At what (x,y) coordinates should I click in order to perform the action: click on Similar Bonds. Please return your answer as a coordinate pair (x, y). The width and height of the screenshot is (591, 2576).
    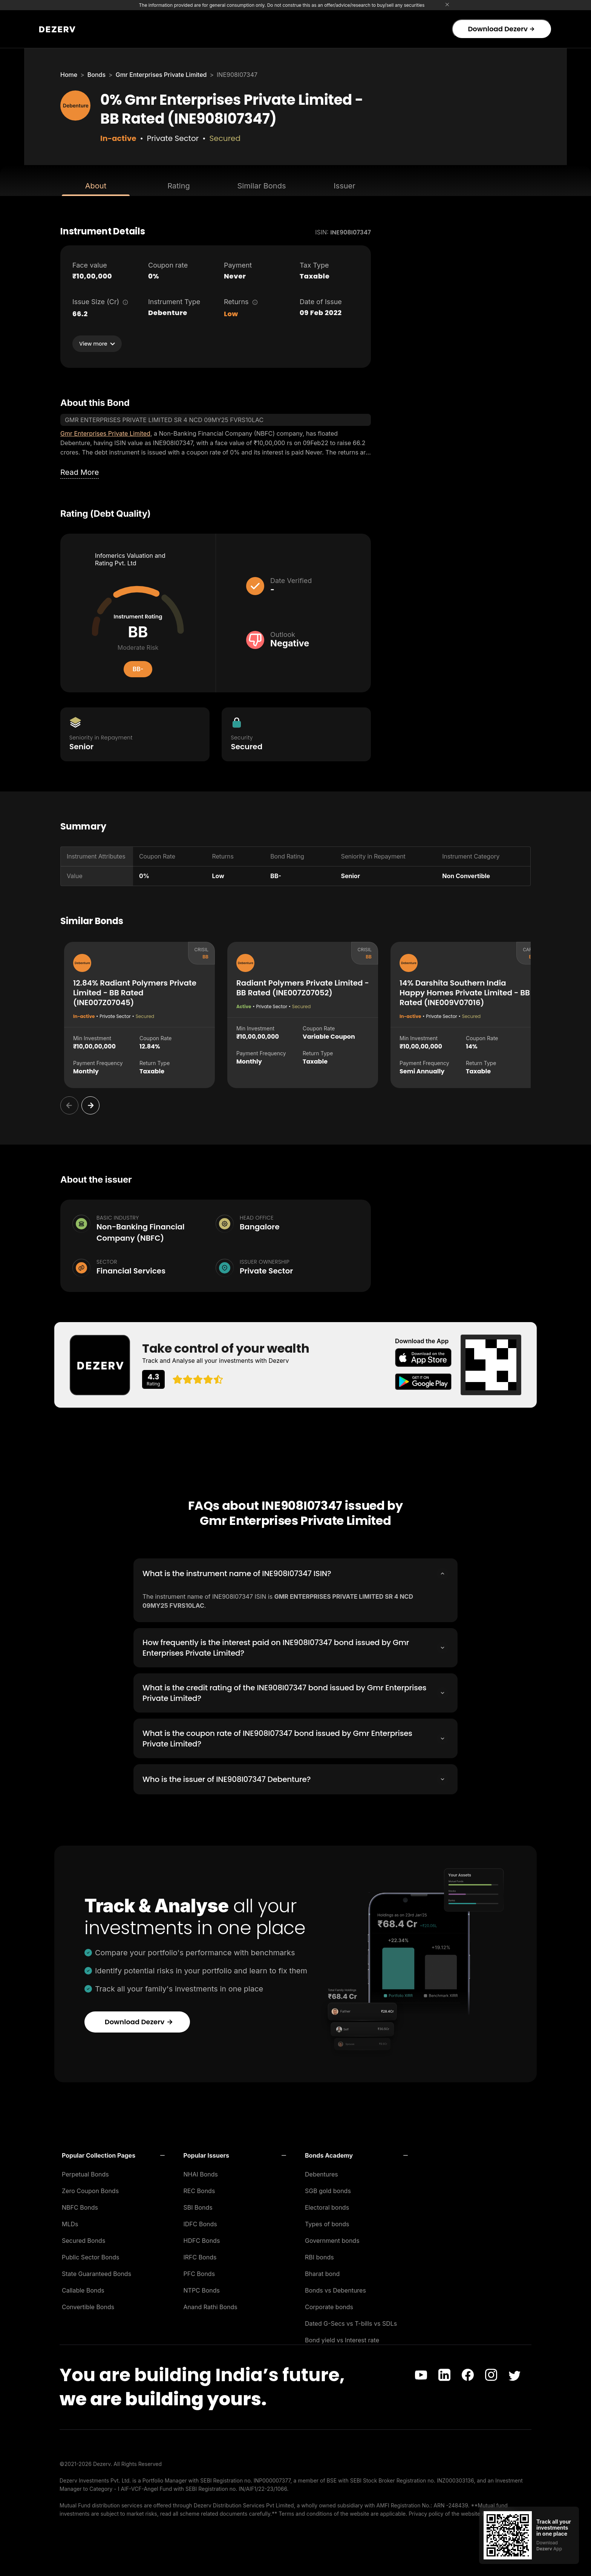
    Looking at the image, I should click on (261, 185).